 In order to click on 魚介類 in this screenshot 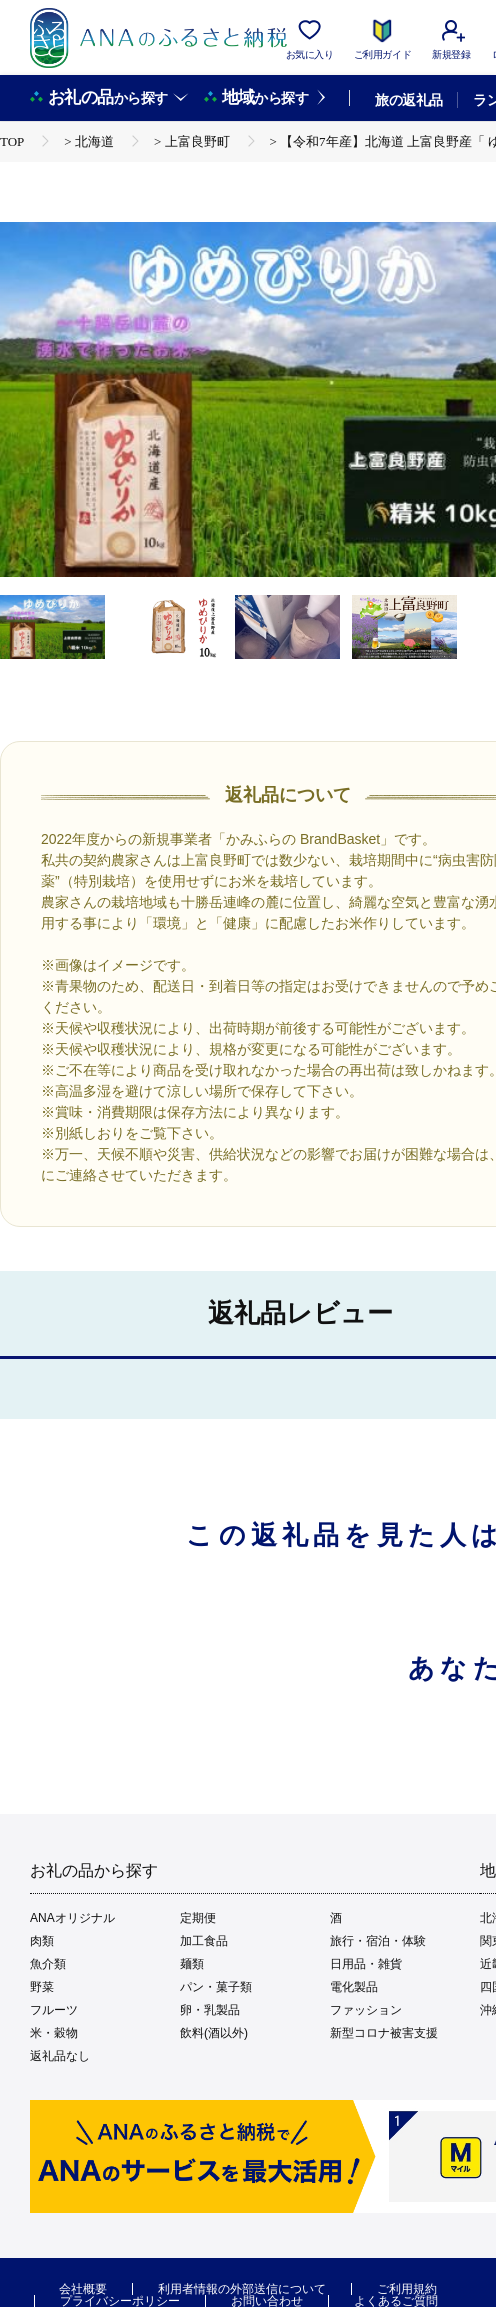, I will do `click(48, 1964)`.